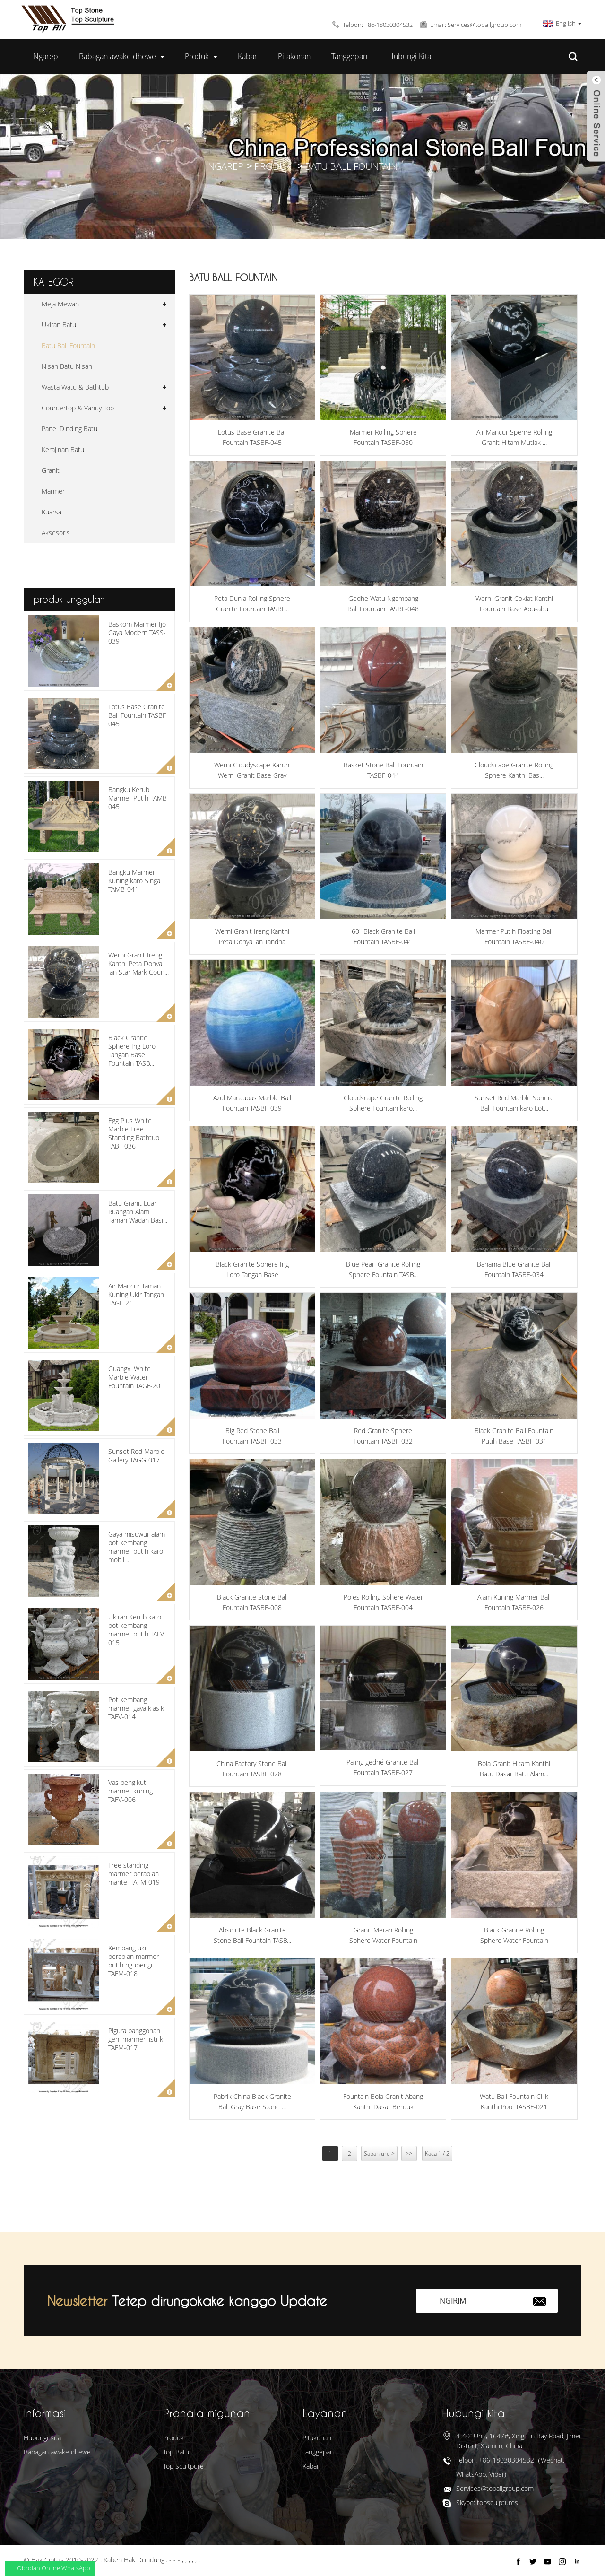 This screenshot has height=2576, width=605. I want to click on Granit Merah Rolling Sphere Water Fountain TASBF..., so click(383, 1935).